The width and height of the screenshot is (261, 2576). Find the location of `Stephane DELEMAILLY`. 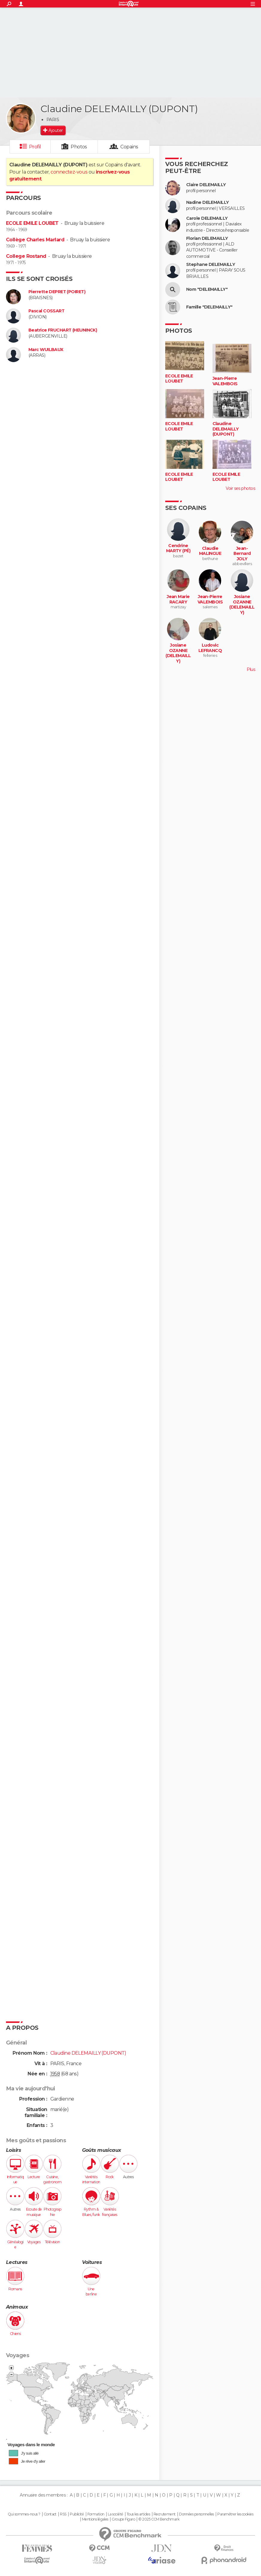

Stephane DELEMAILLY is located at coordinates (210, 264).